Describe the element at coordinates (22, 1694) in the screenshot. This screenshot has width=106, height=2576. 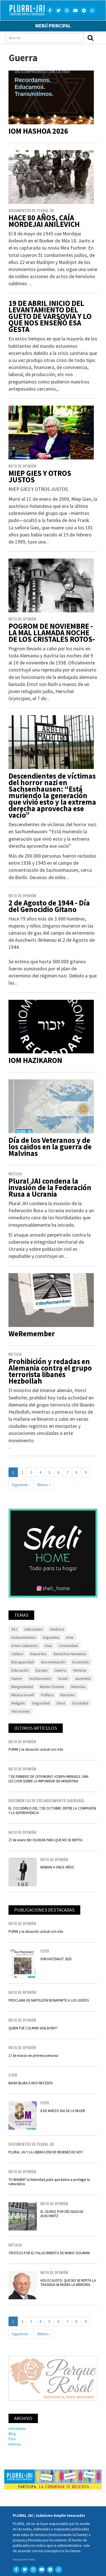
I see `Música israelí` at that location.